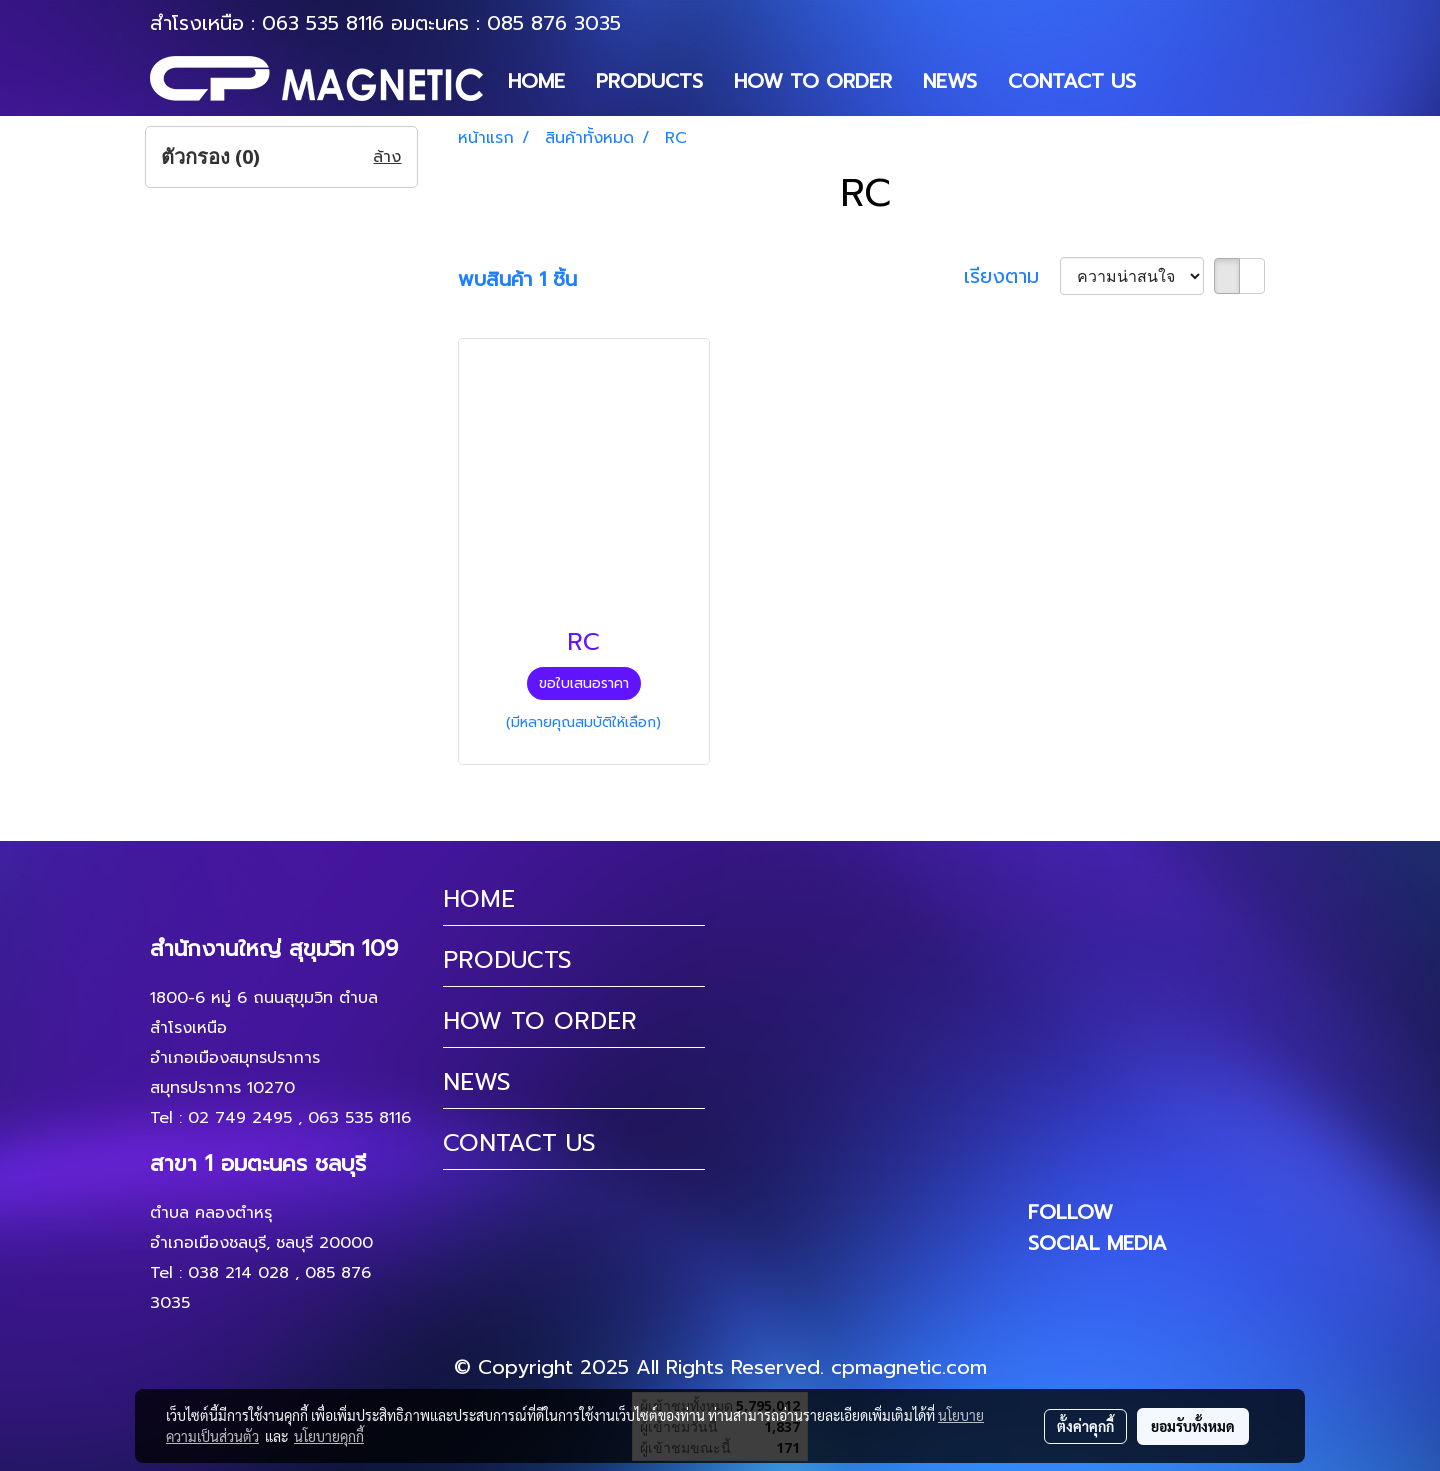 This screenshot has height=1471, width=1440. Describe the element at coordinates (1085, 1426) in the screenshot. I see `ตั้งค่าคุกกี้` at that location.